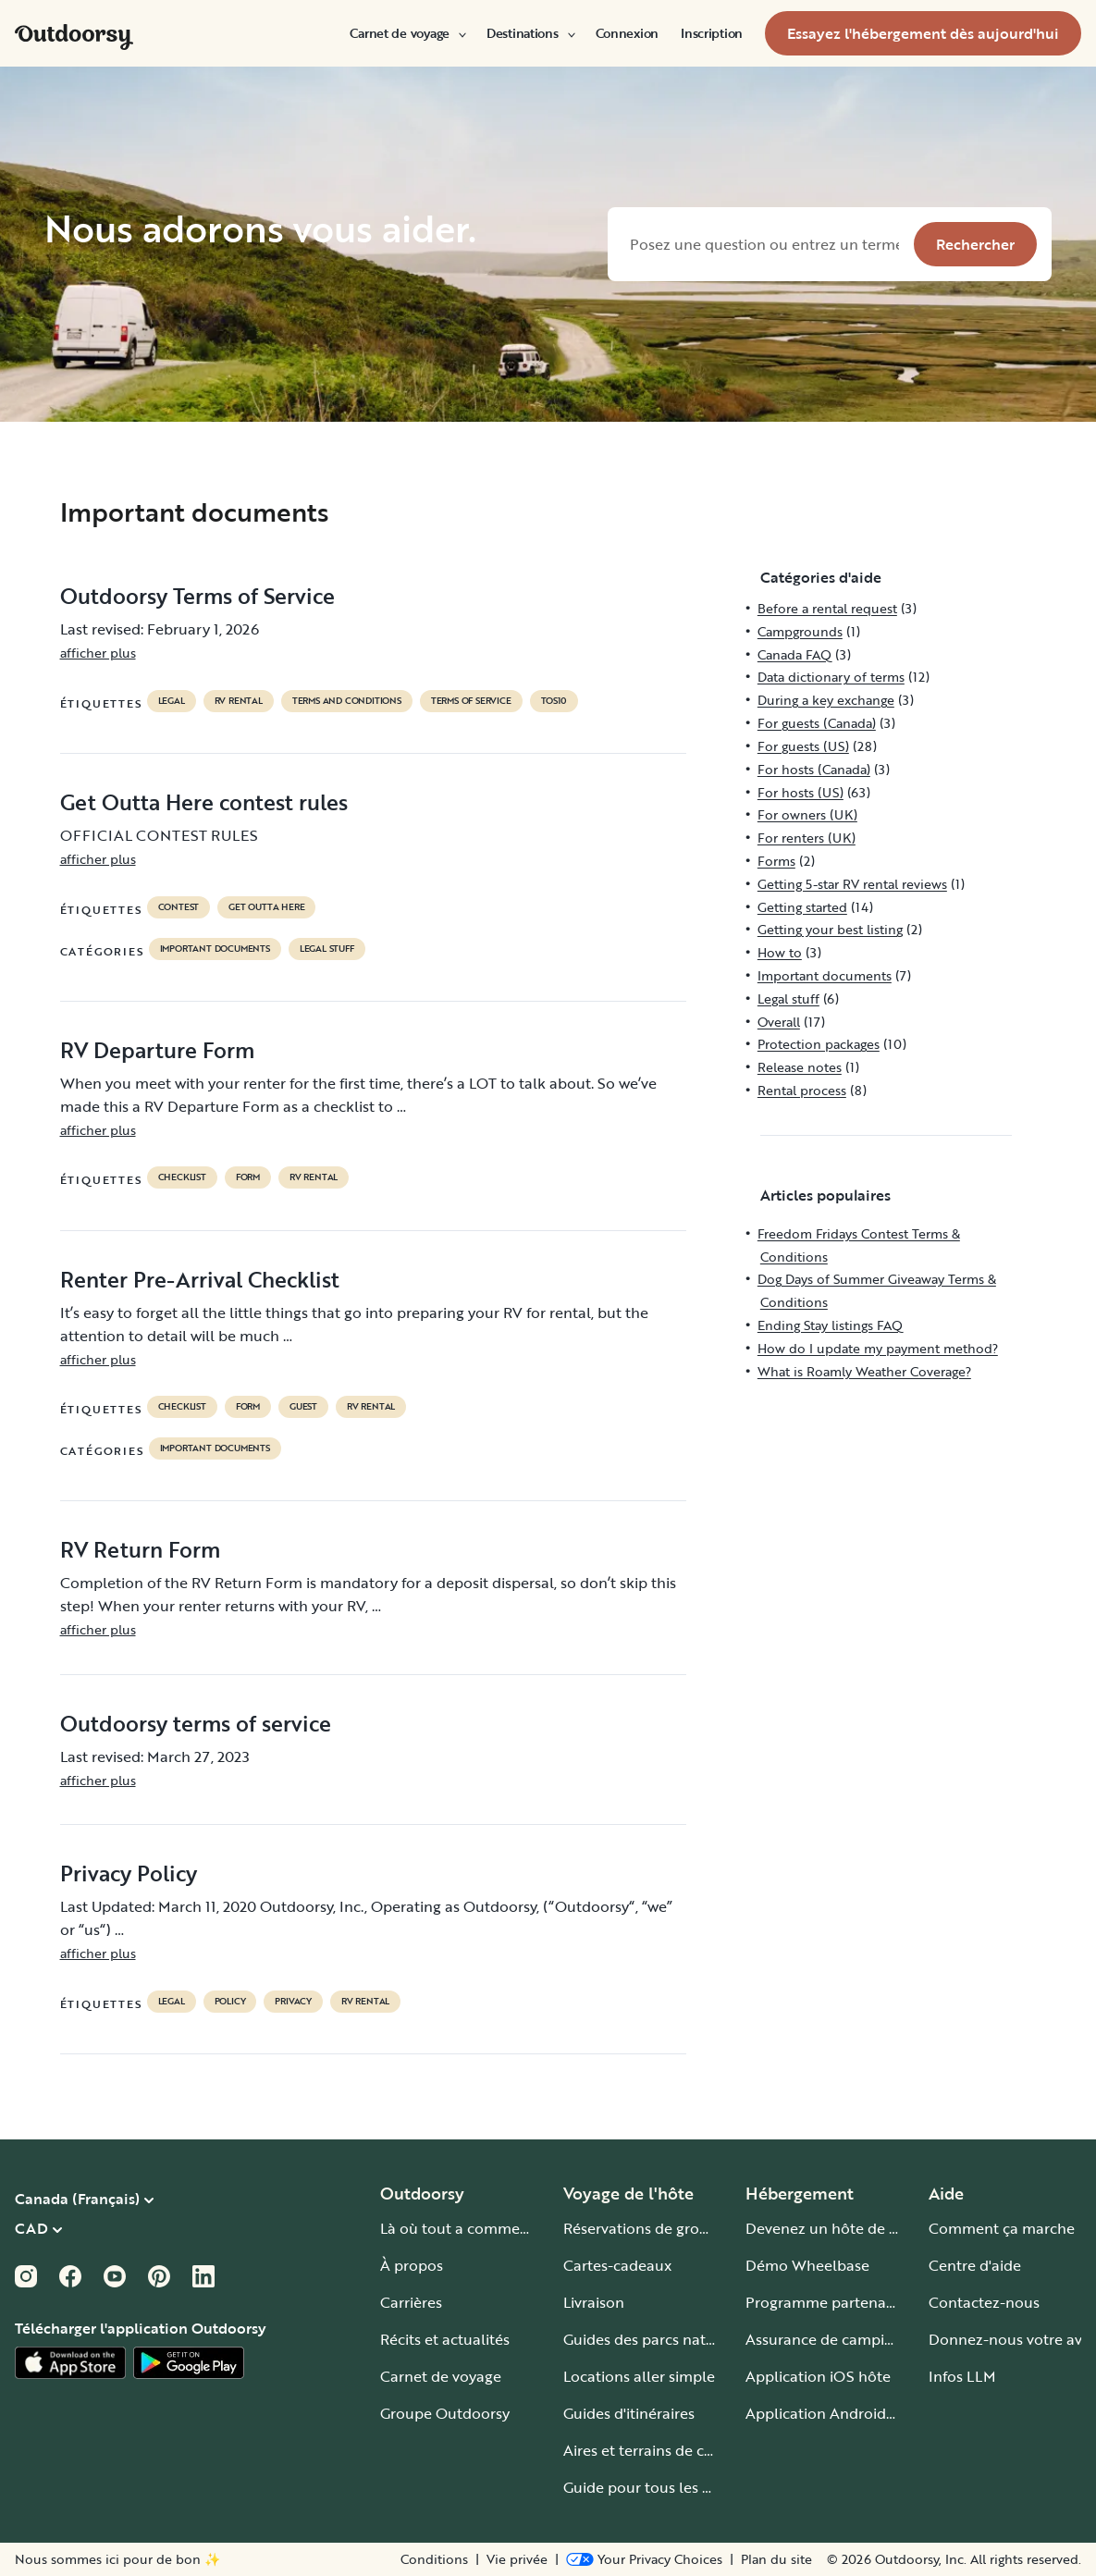 The image size is (1096, 2576). Describe the element at coordinates (445, 2413) in the screenshot. I see `Groupe Outdoorsy` at that location.